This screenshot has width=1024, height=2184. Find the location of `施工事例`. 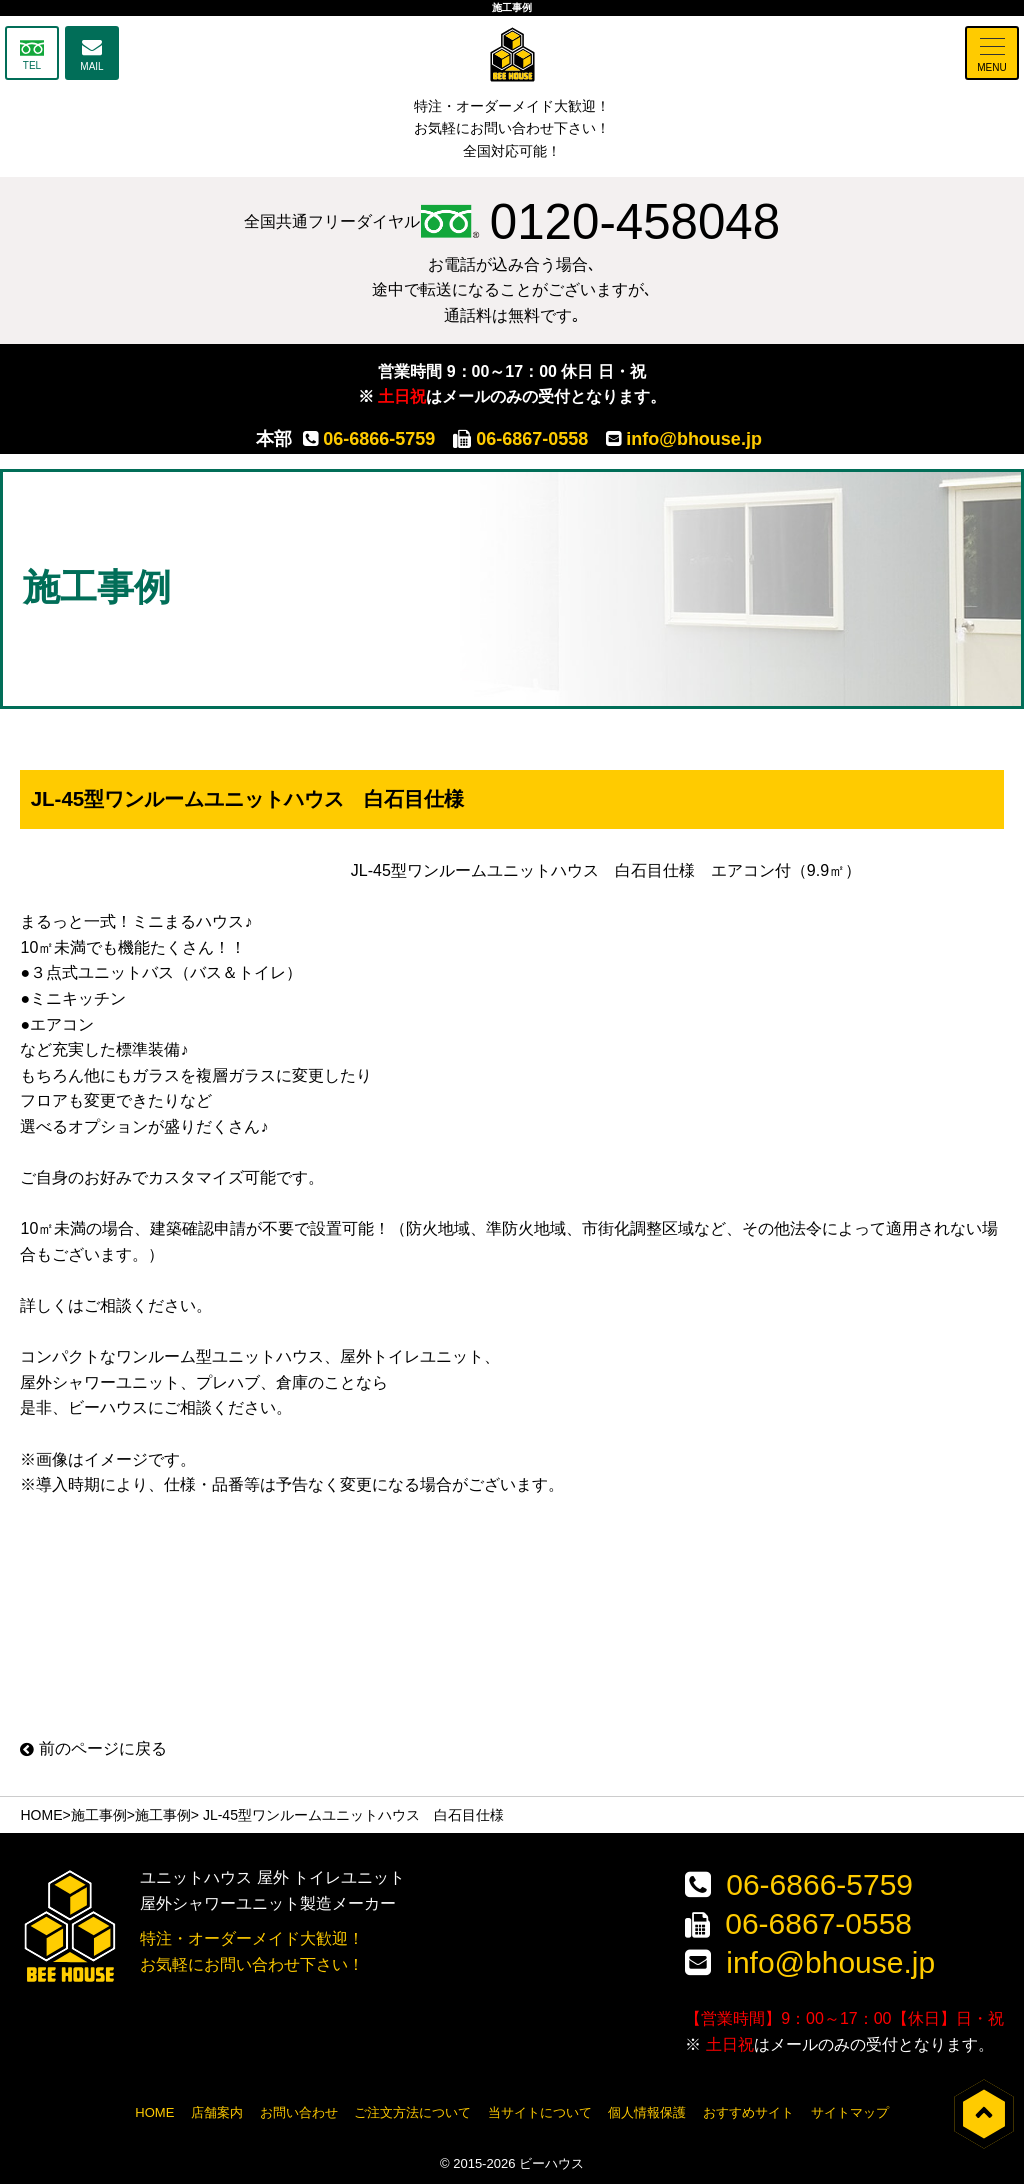

施工事例 is located at coordinates (99, 1815).